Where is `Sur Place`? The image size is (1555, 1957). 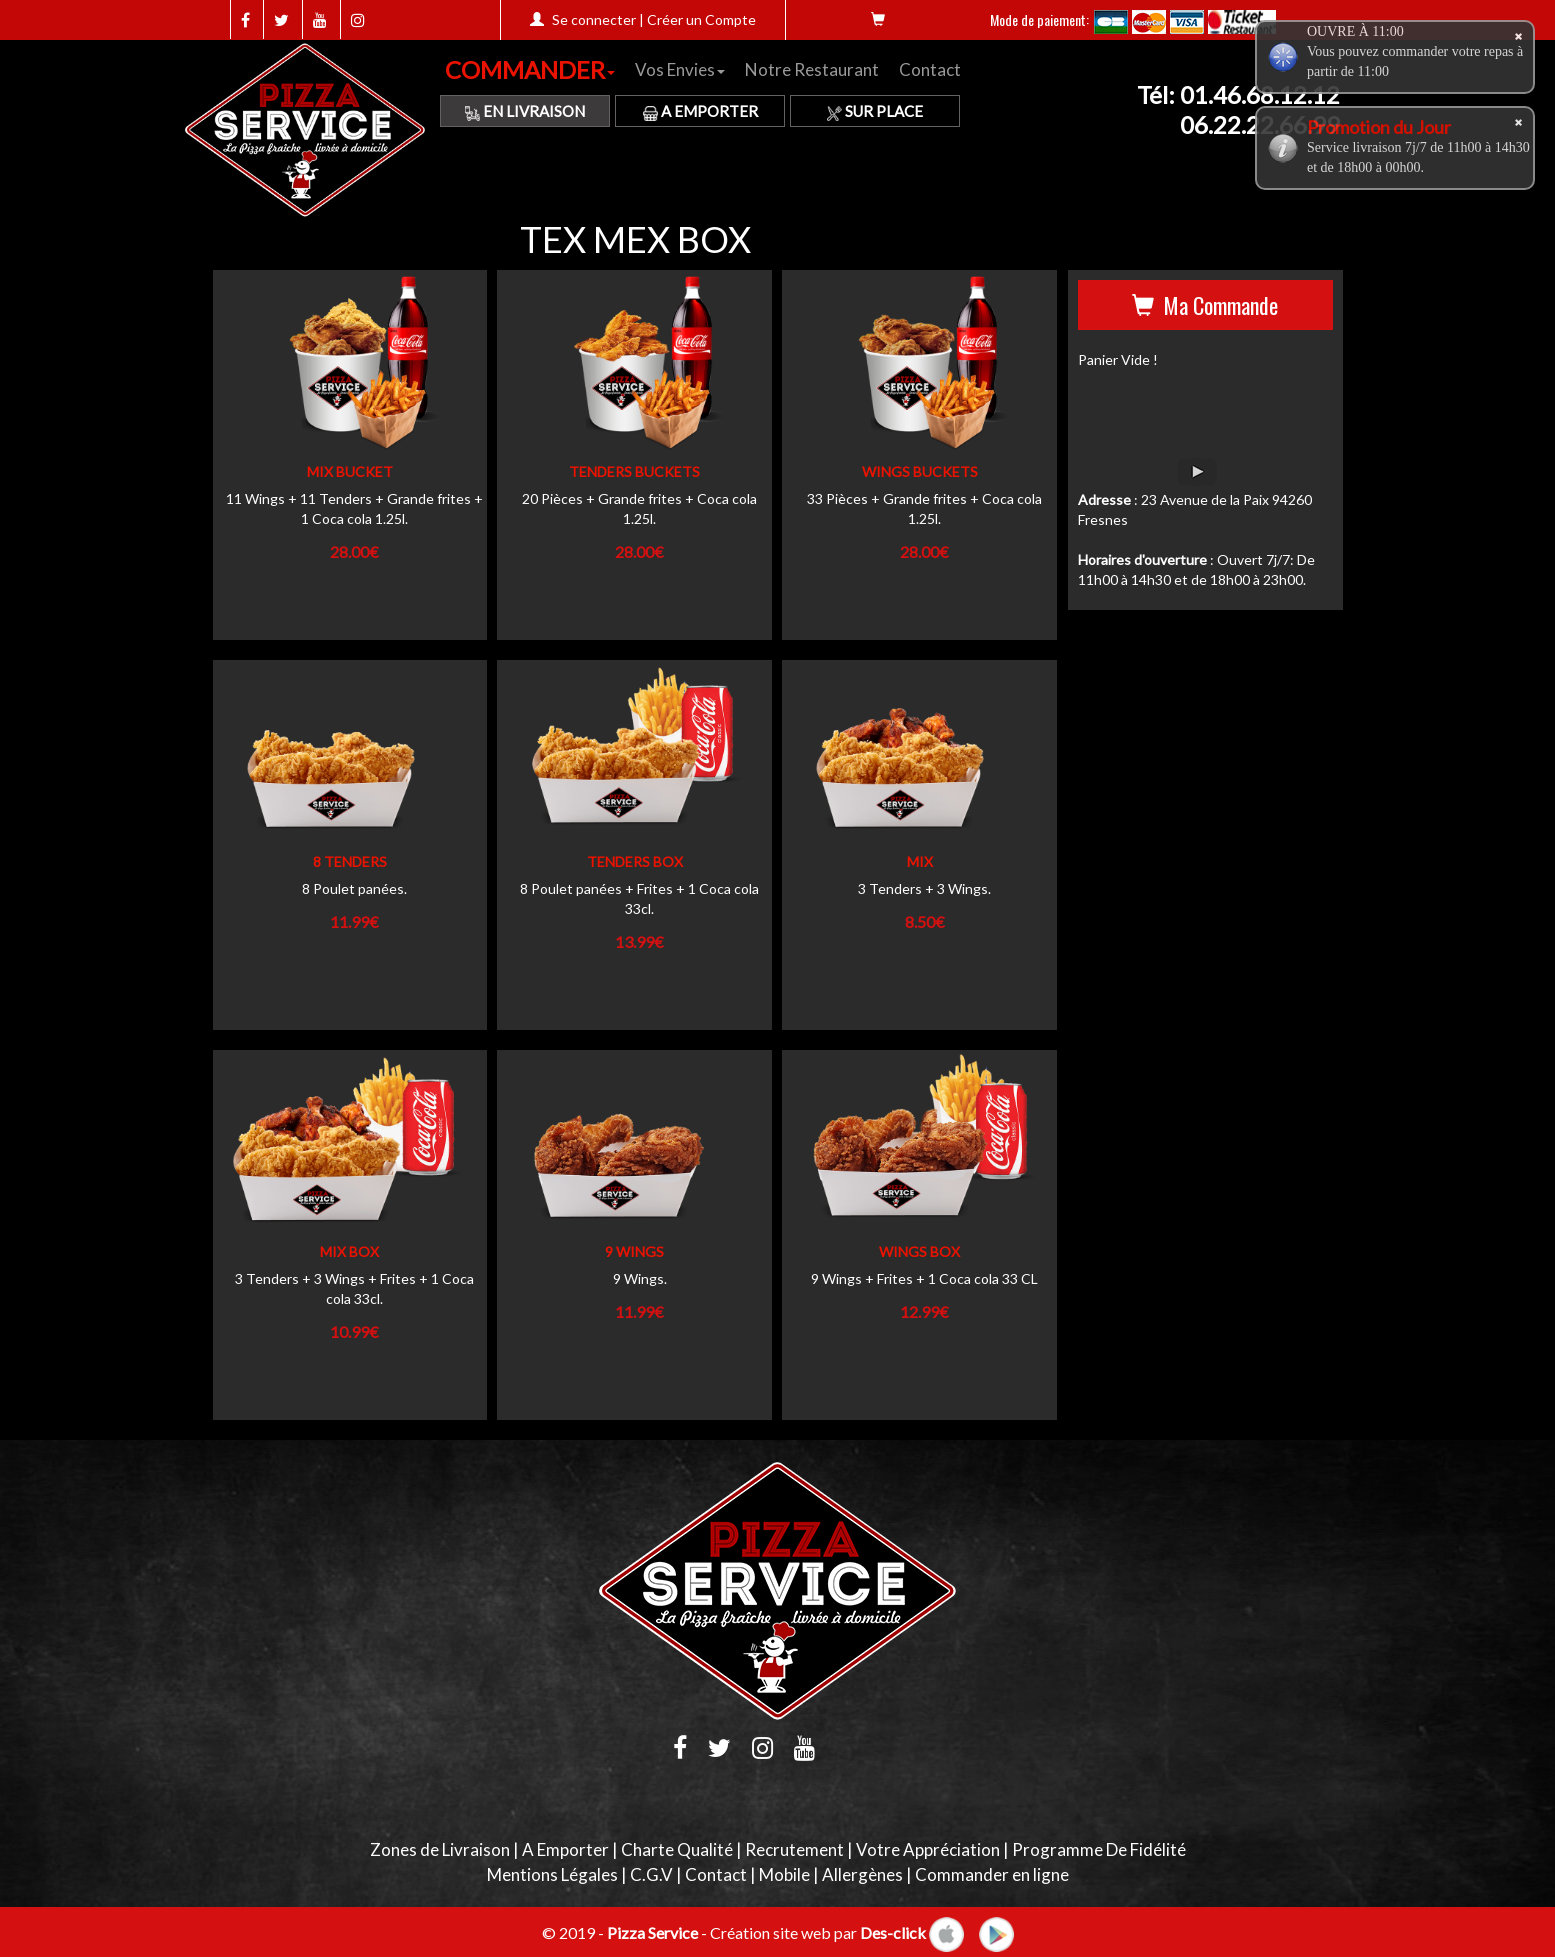
Sur Place is located at coordinates (875, 111).